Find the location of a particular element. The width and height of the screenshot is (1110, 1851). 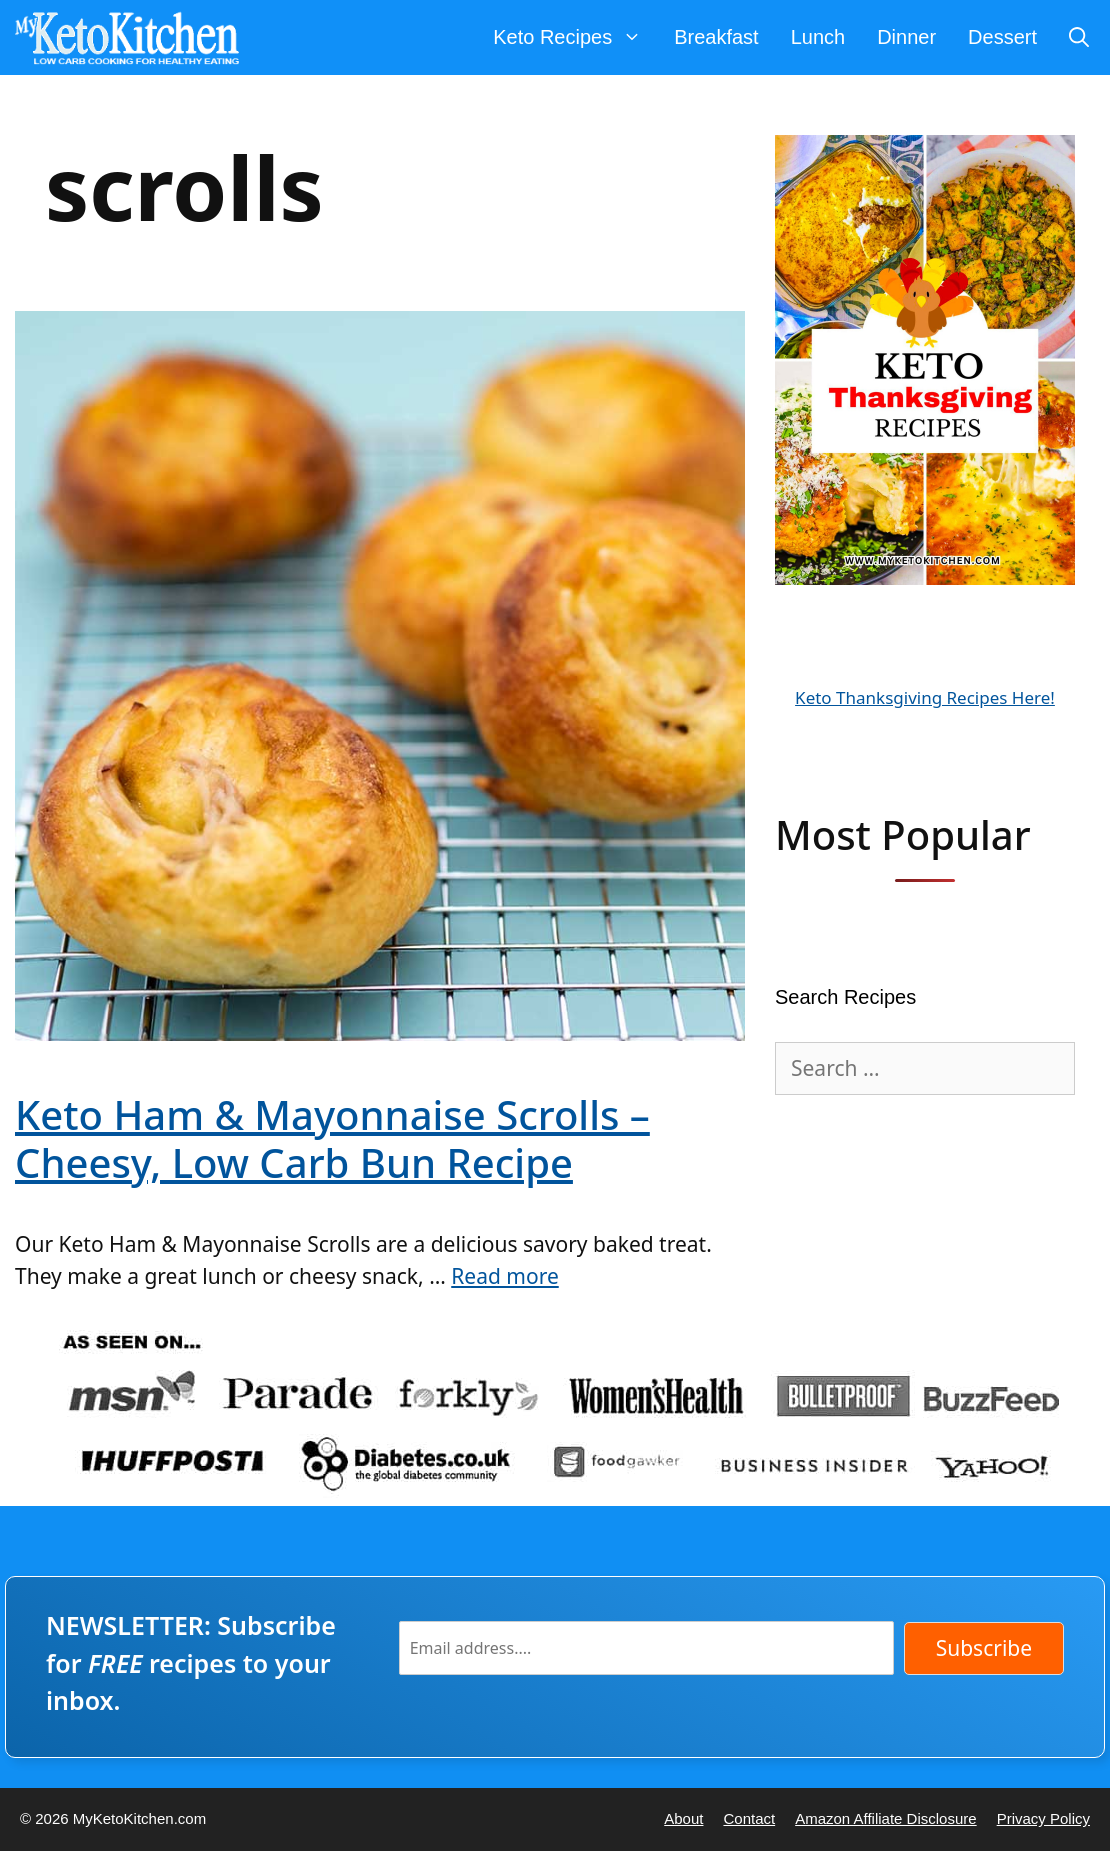

Contact is located at coordinates (749, 1818).